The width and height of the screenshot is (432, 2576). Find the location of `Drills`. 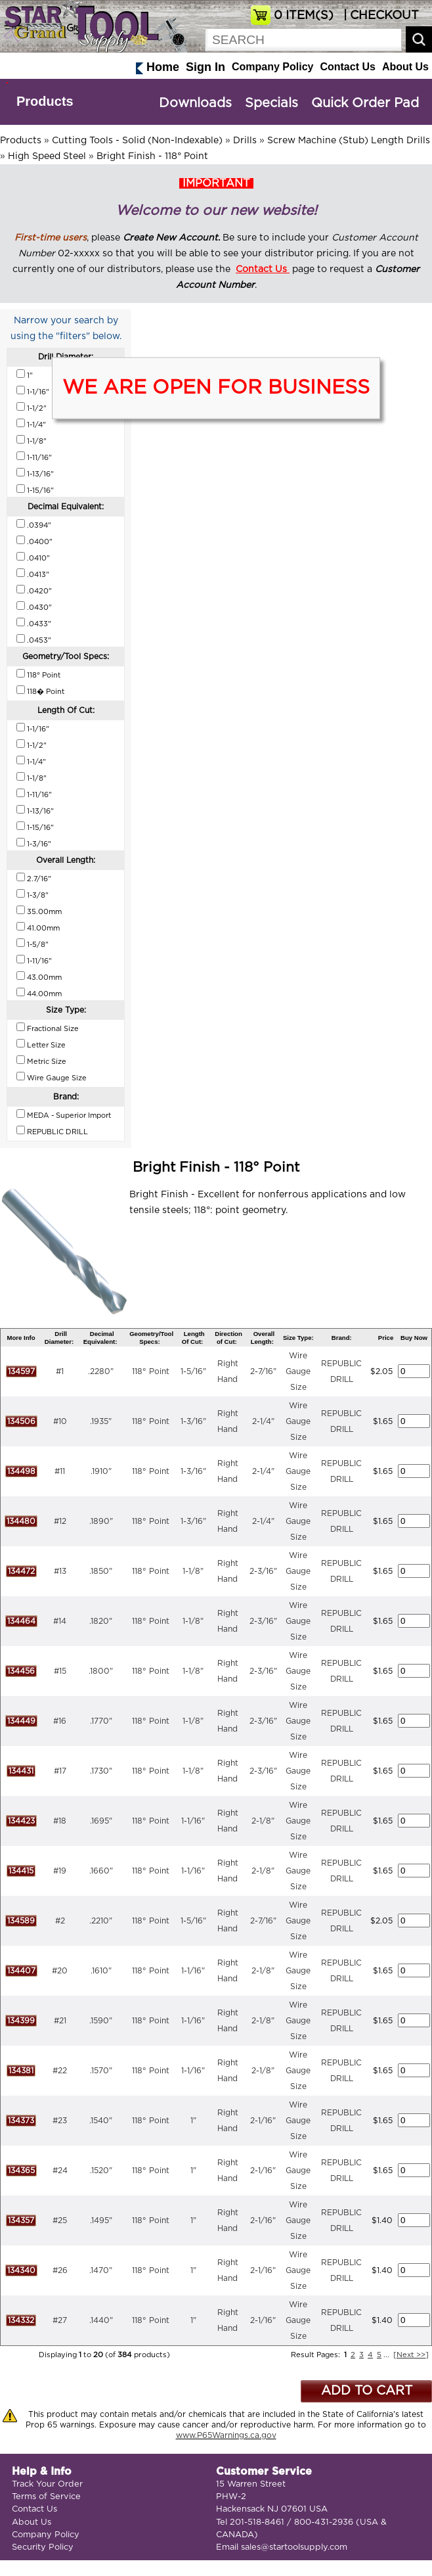

Drills is located at coordinates (245, 140).